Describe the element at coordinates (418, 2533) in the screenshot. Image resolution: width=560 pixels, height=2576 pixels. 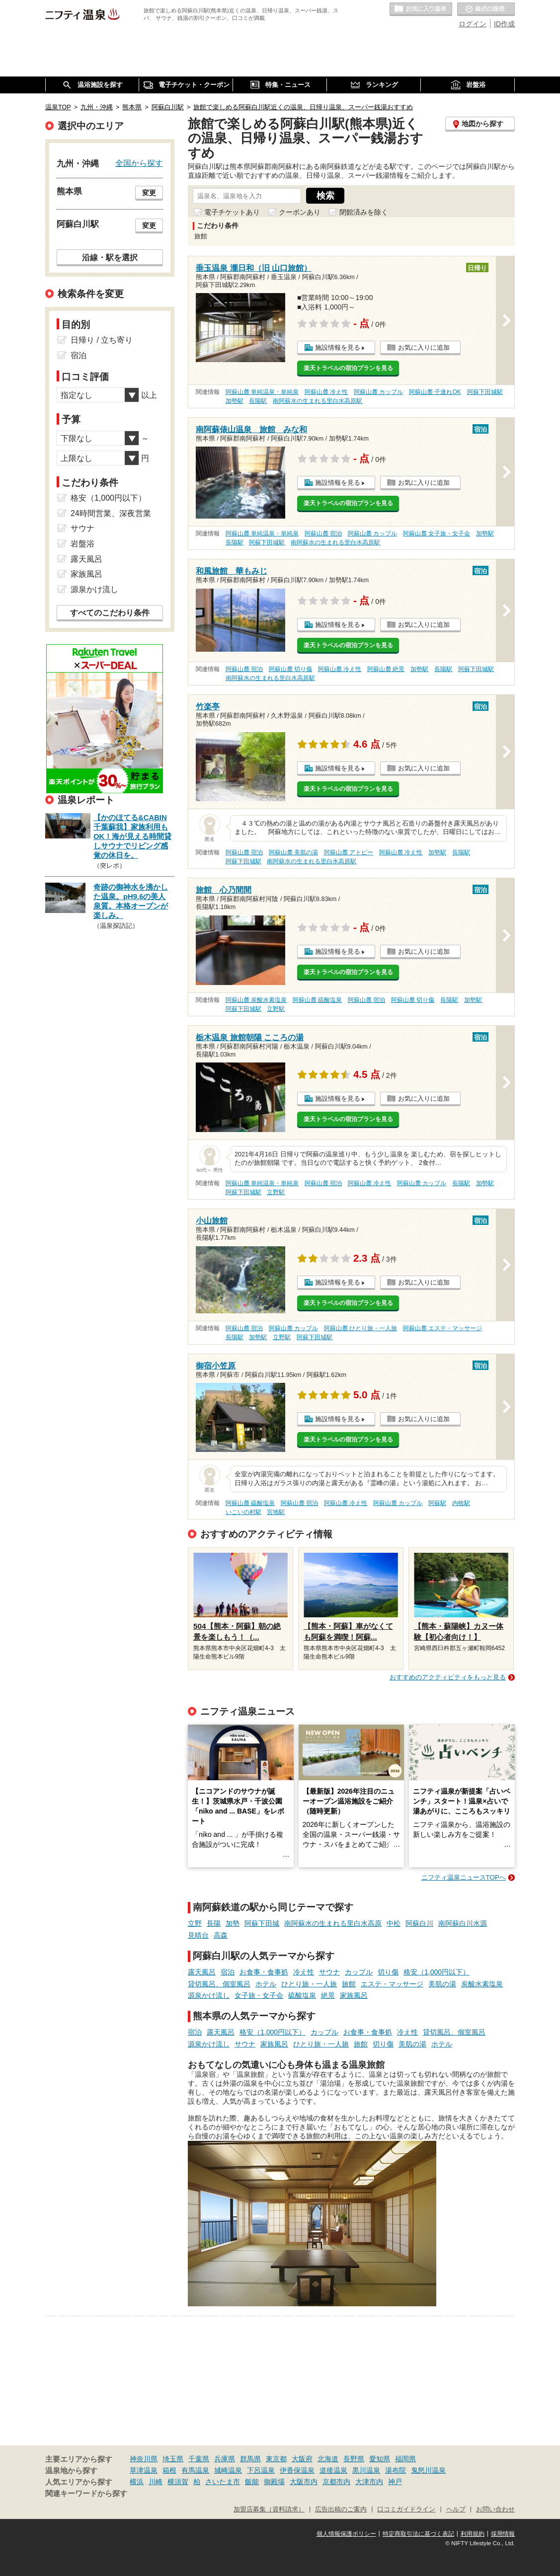
I see `特定商取引法に基づく表記` at that location.